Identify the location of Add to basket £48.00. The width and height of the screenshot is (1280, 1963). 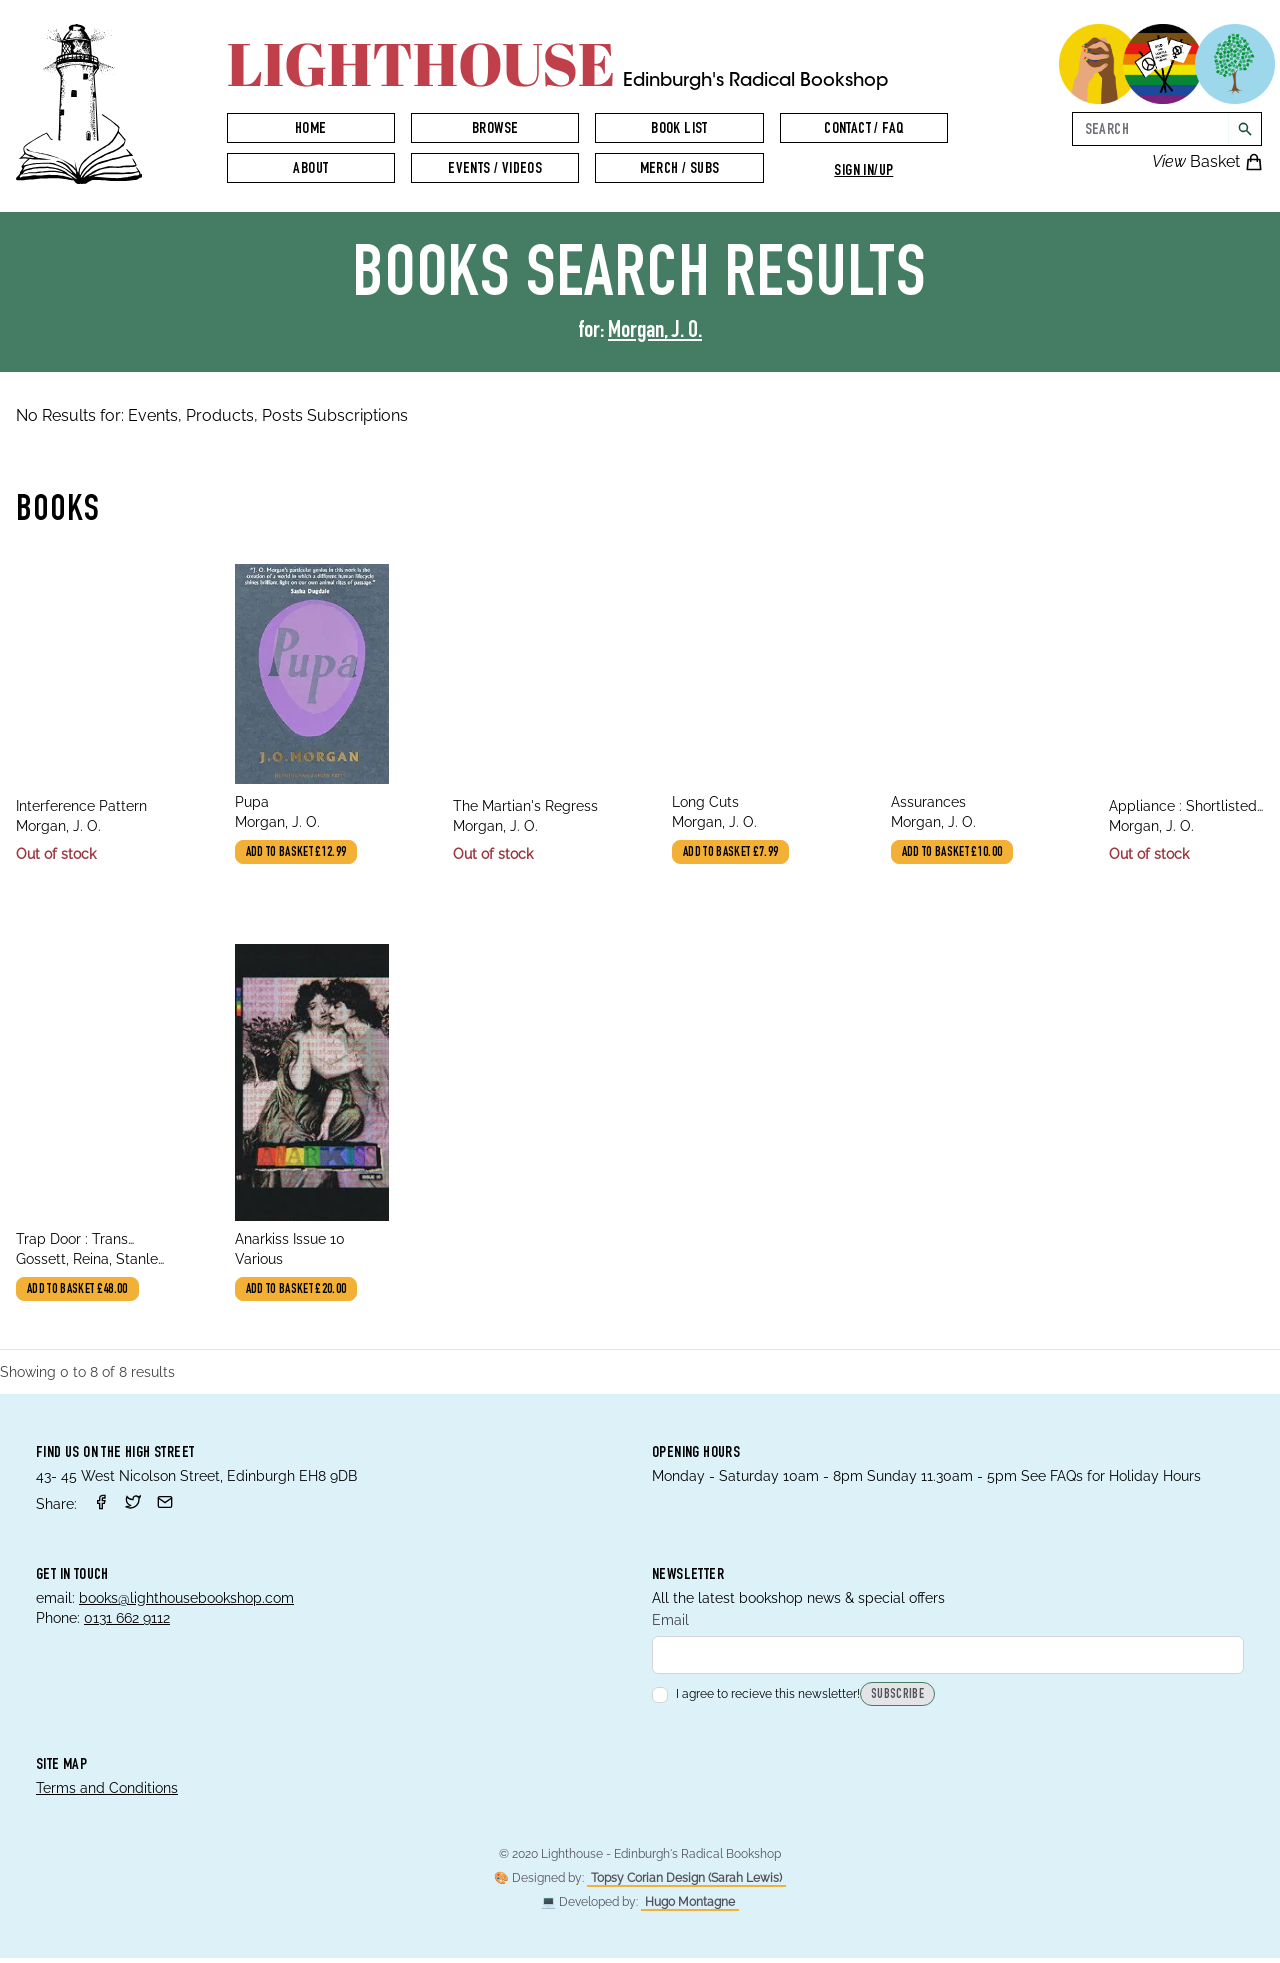
(81, 1293).